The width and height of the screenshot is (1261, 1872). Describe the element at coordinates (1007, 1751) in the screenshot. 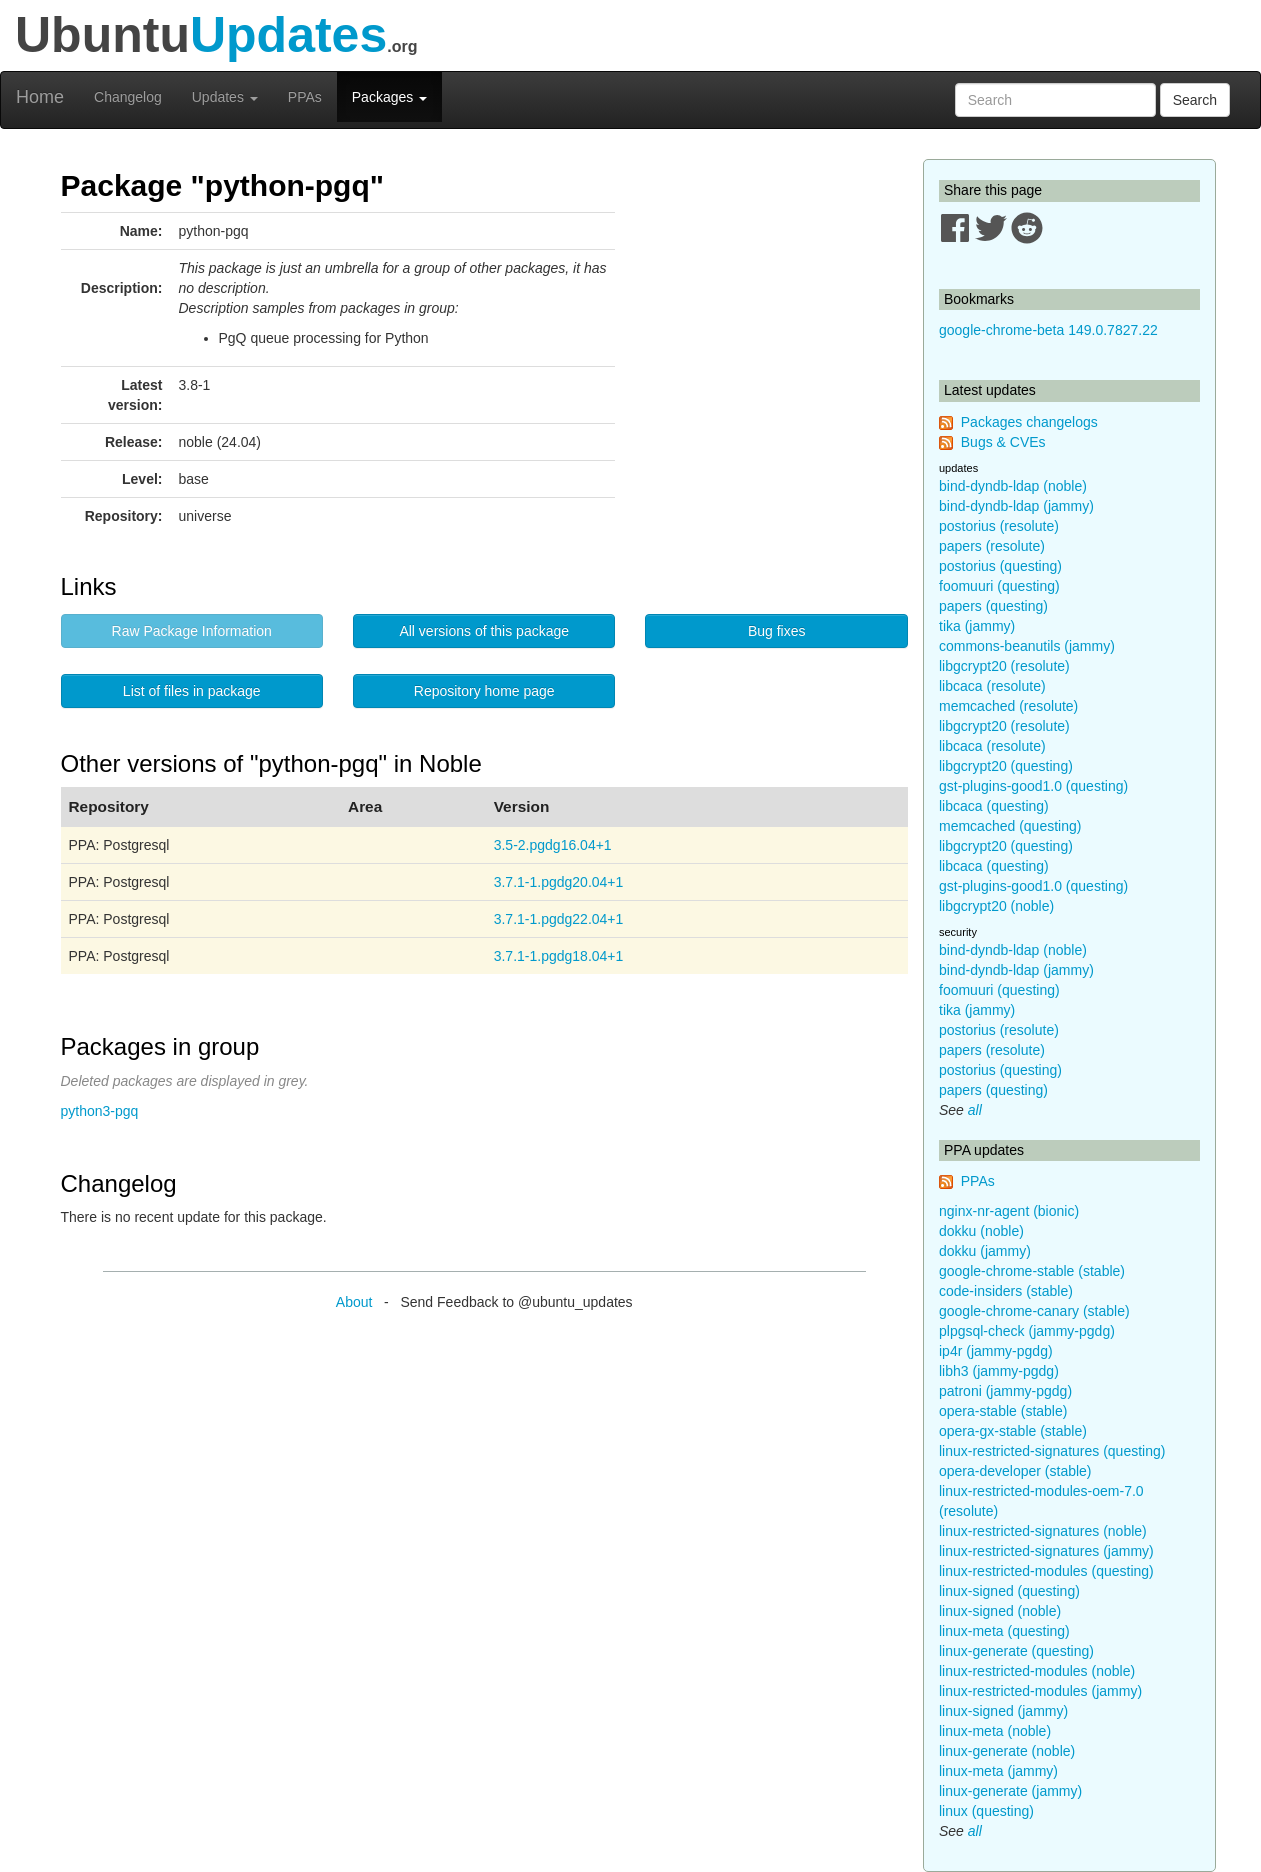

I see `linux-generate (noble)` at that location.